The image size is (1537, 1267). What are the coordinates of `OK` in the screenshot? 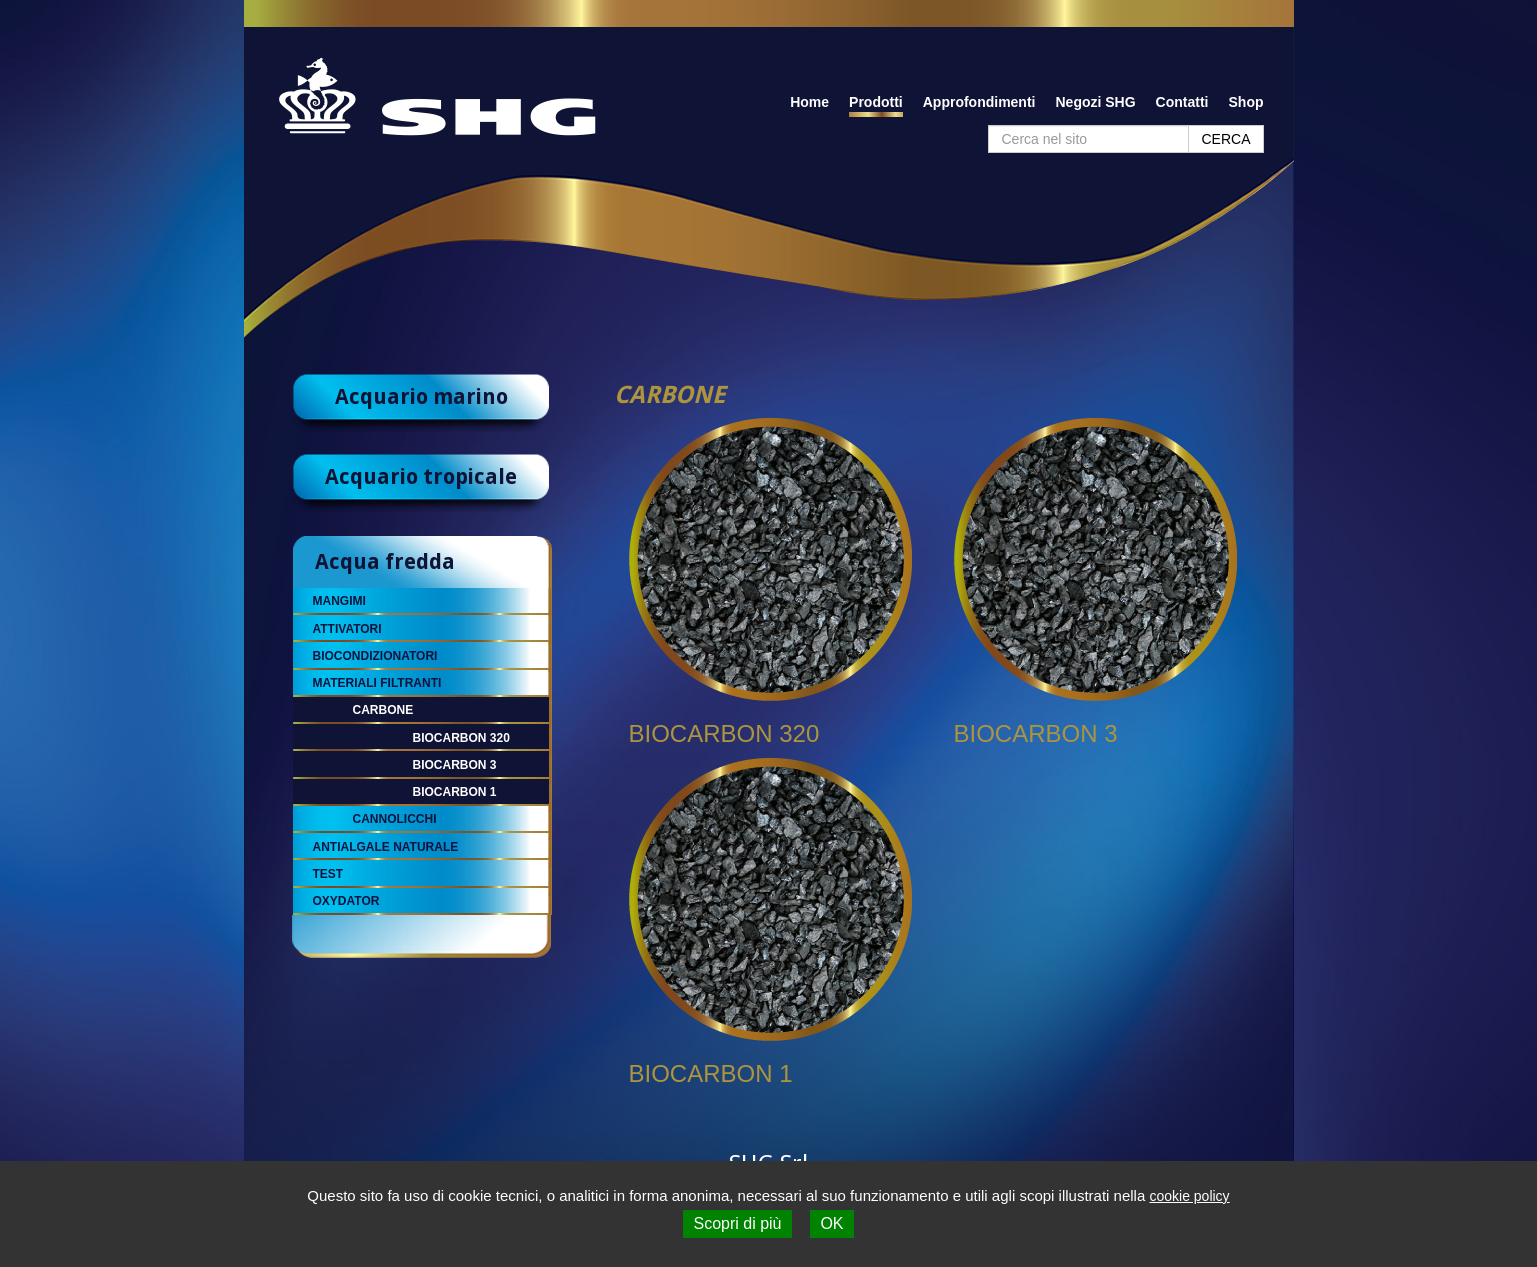 It's located at (831, 1223).